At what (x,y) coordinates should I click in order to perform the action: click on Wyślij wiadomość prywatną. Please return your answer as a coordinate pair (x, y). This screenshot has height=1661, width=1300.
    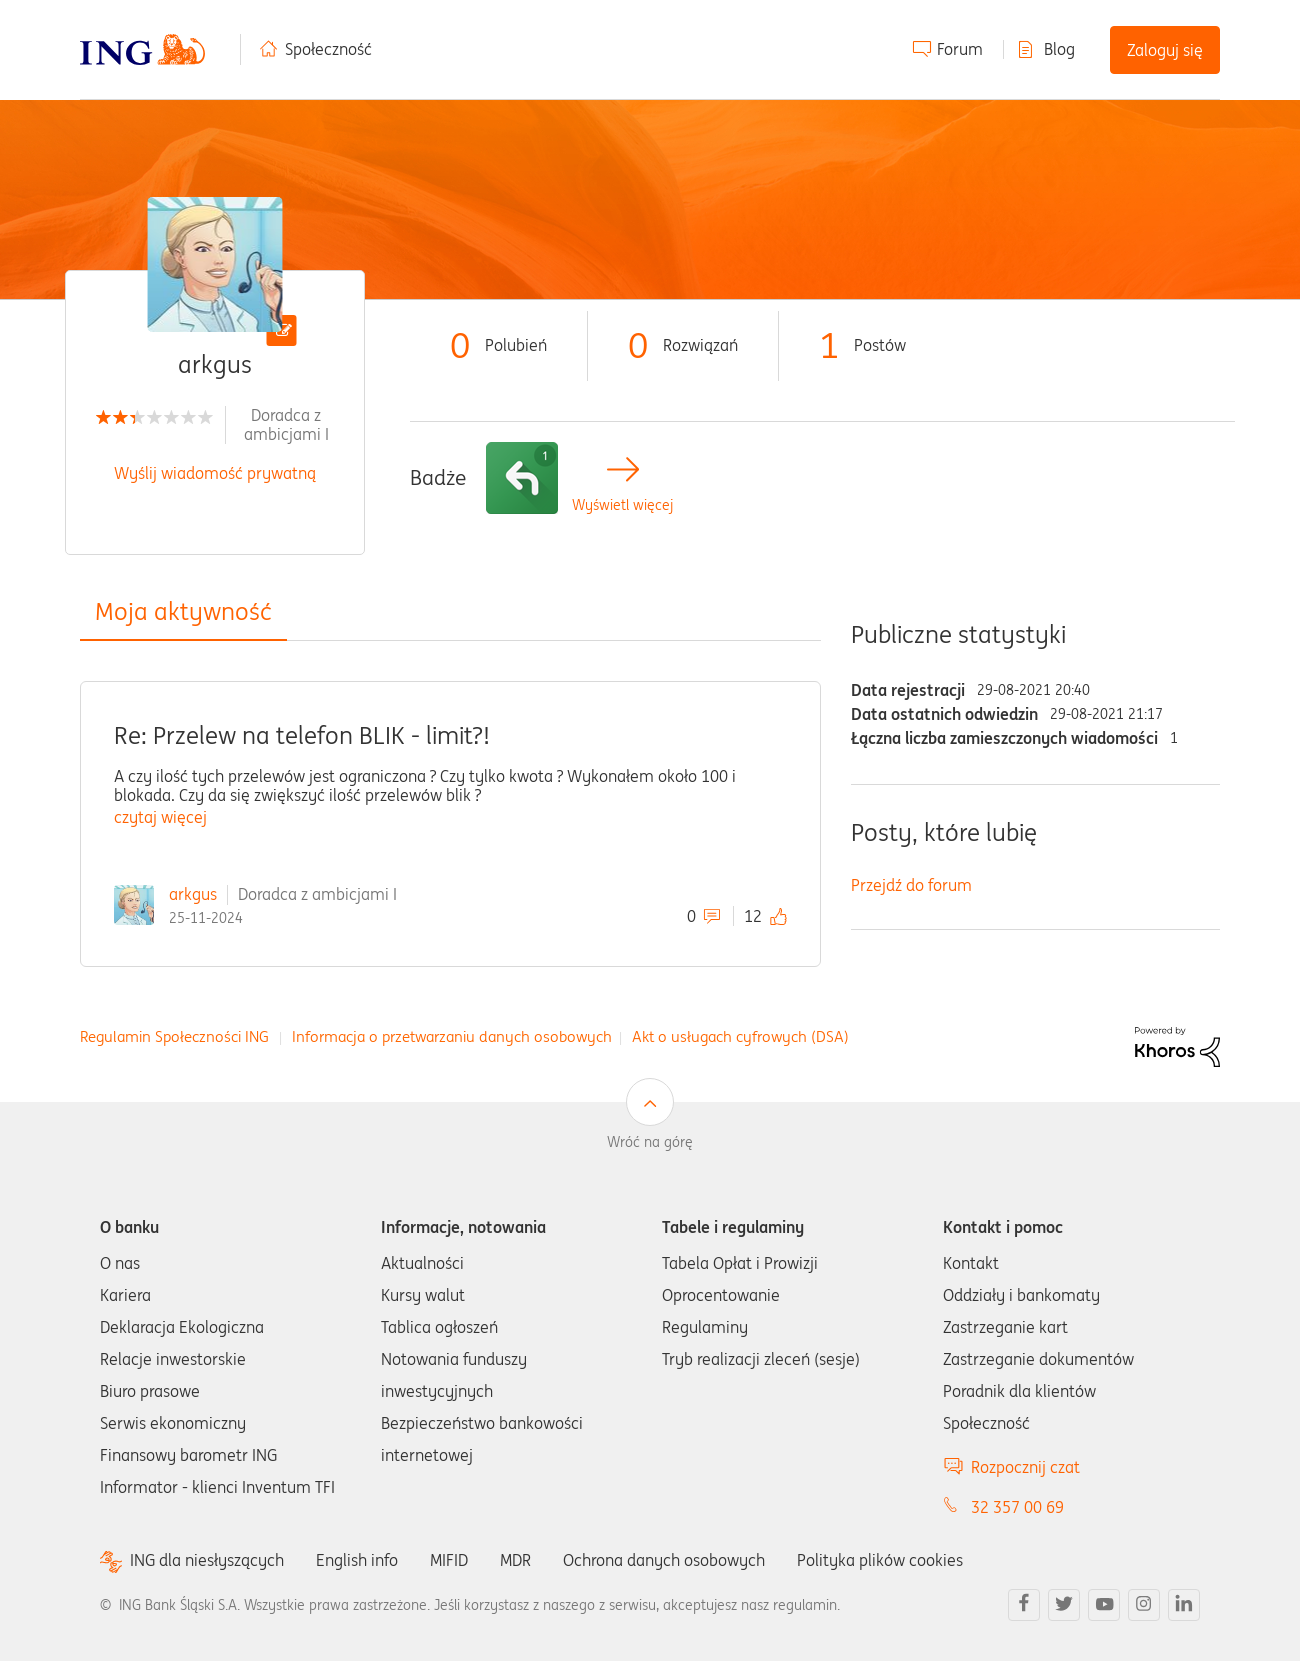
    Looking at the image, I should click on (215, 473).